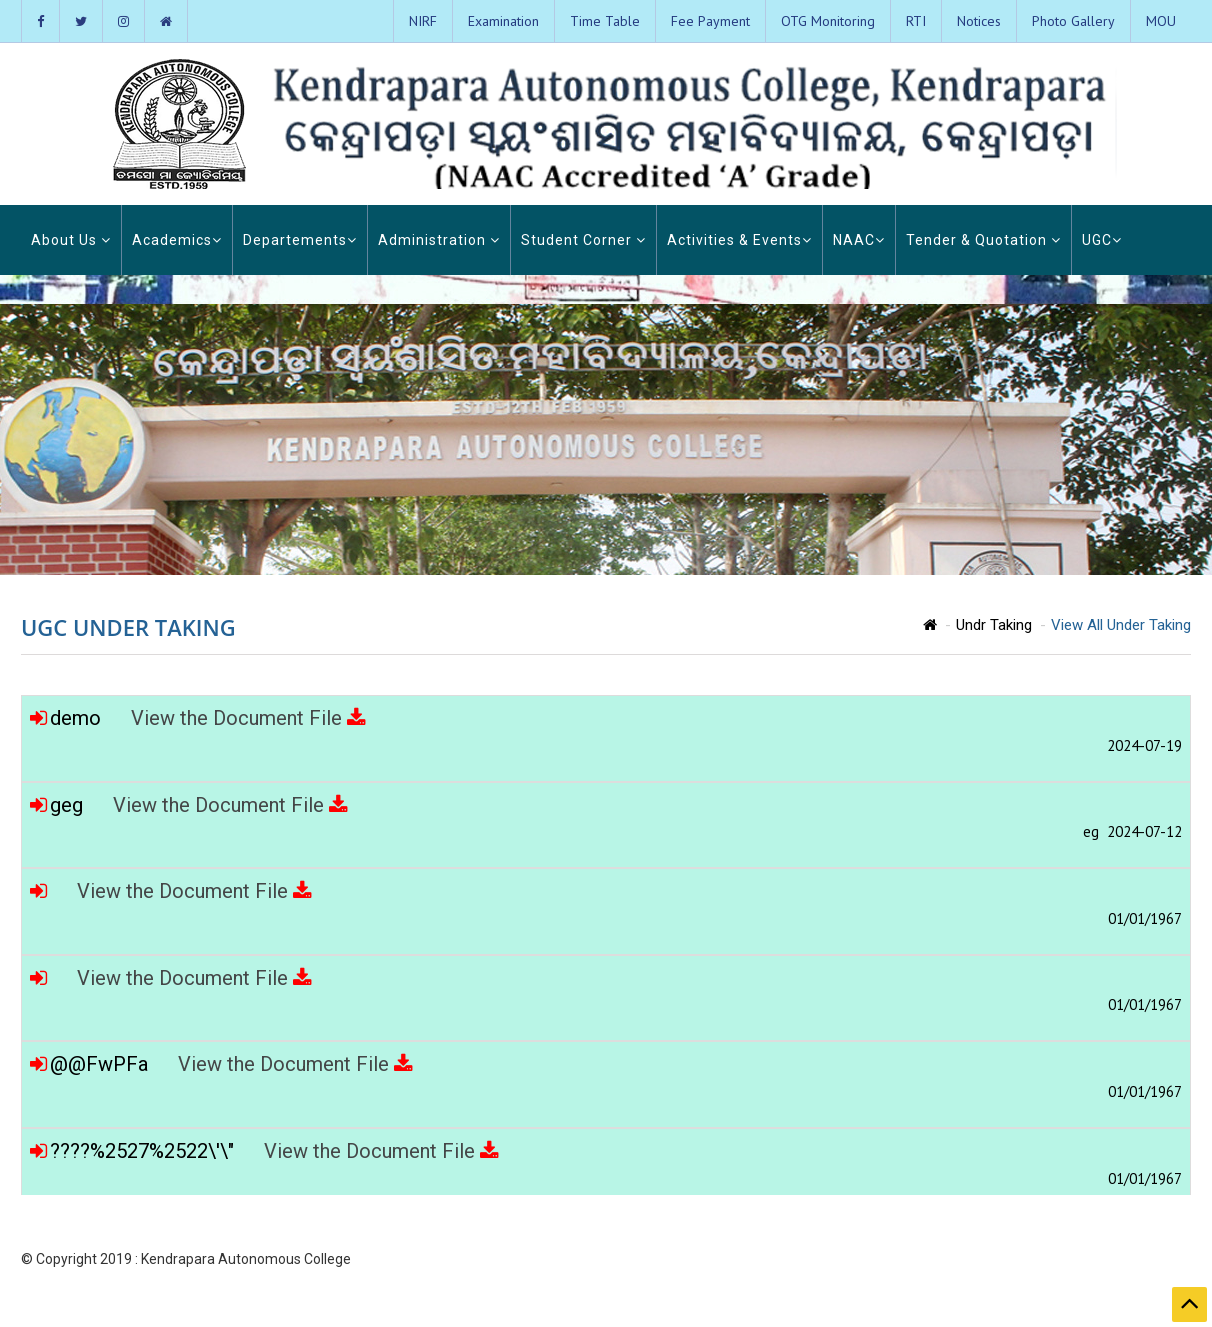  I want to click on About KAC, so click(902, 1259).